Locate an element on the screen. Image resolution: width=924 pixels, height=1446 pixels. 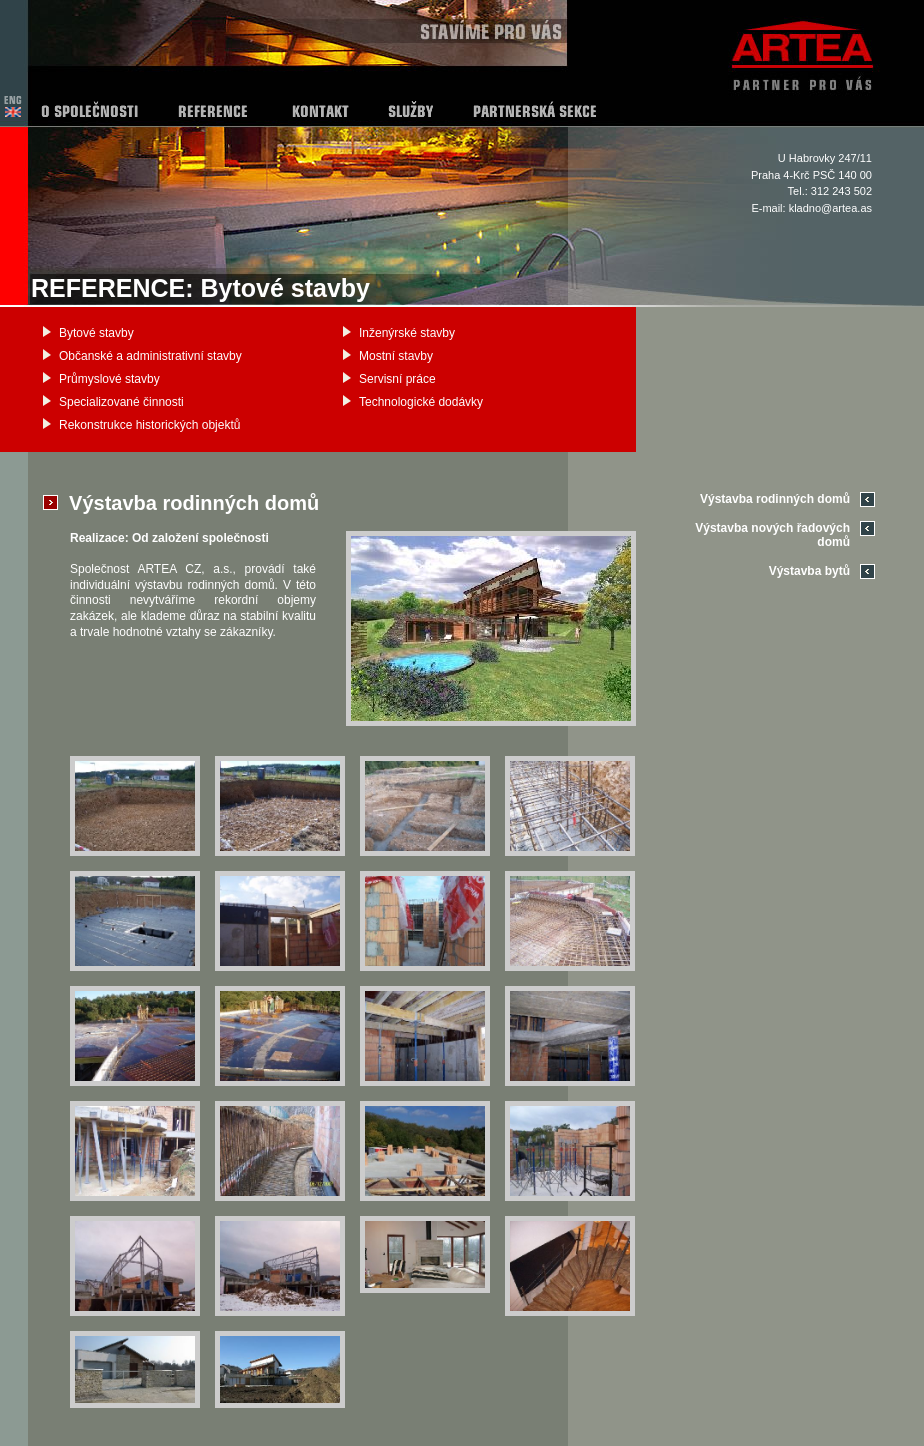
Inženýrské stavby is located at coordinates (407, 333).